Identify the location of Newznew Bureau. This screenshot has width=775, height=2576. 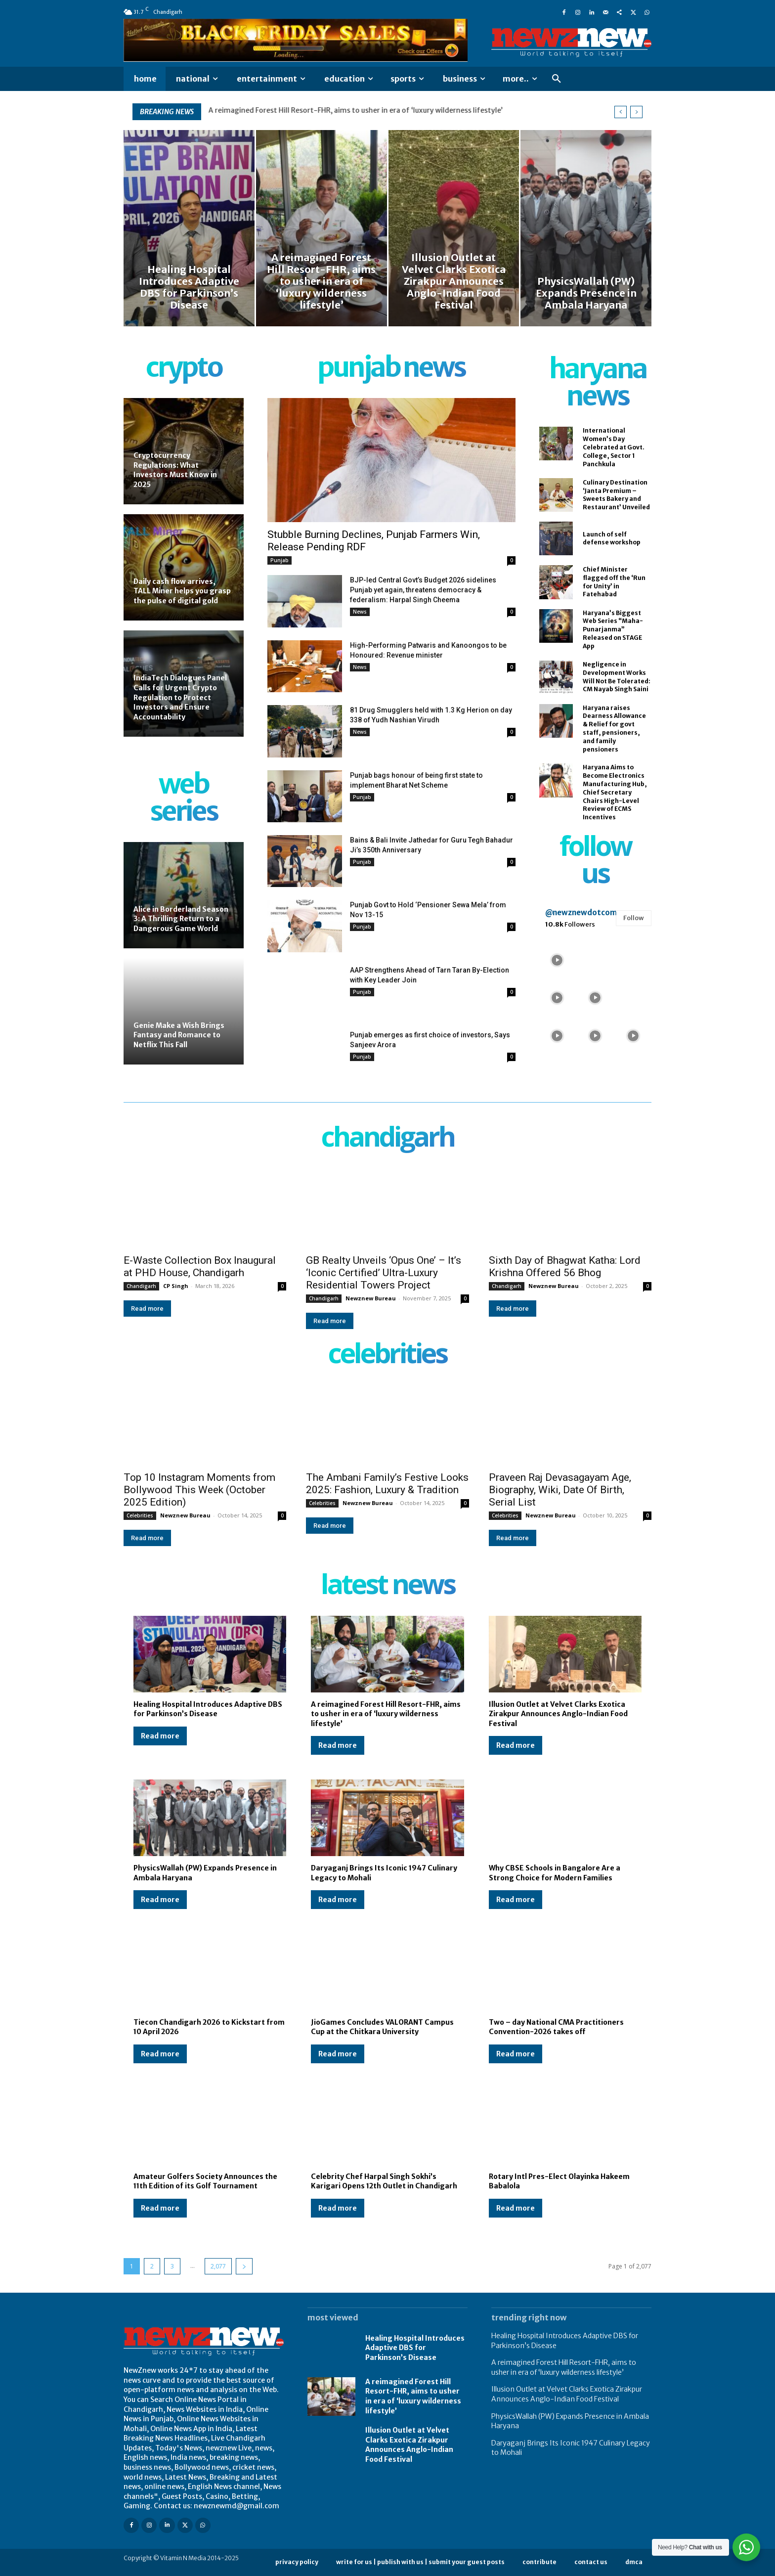
(370, 1298).